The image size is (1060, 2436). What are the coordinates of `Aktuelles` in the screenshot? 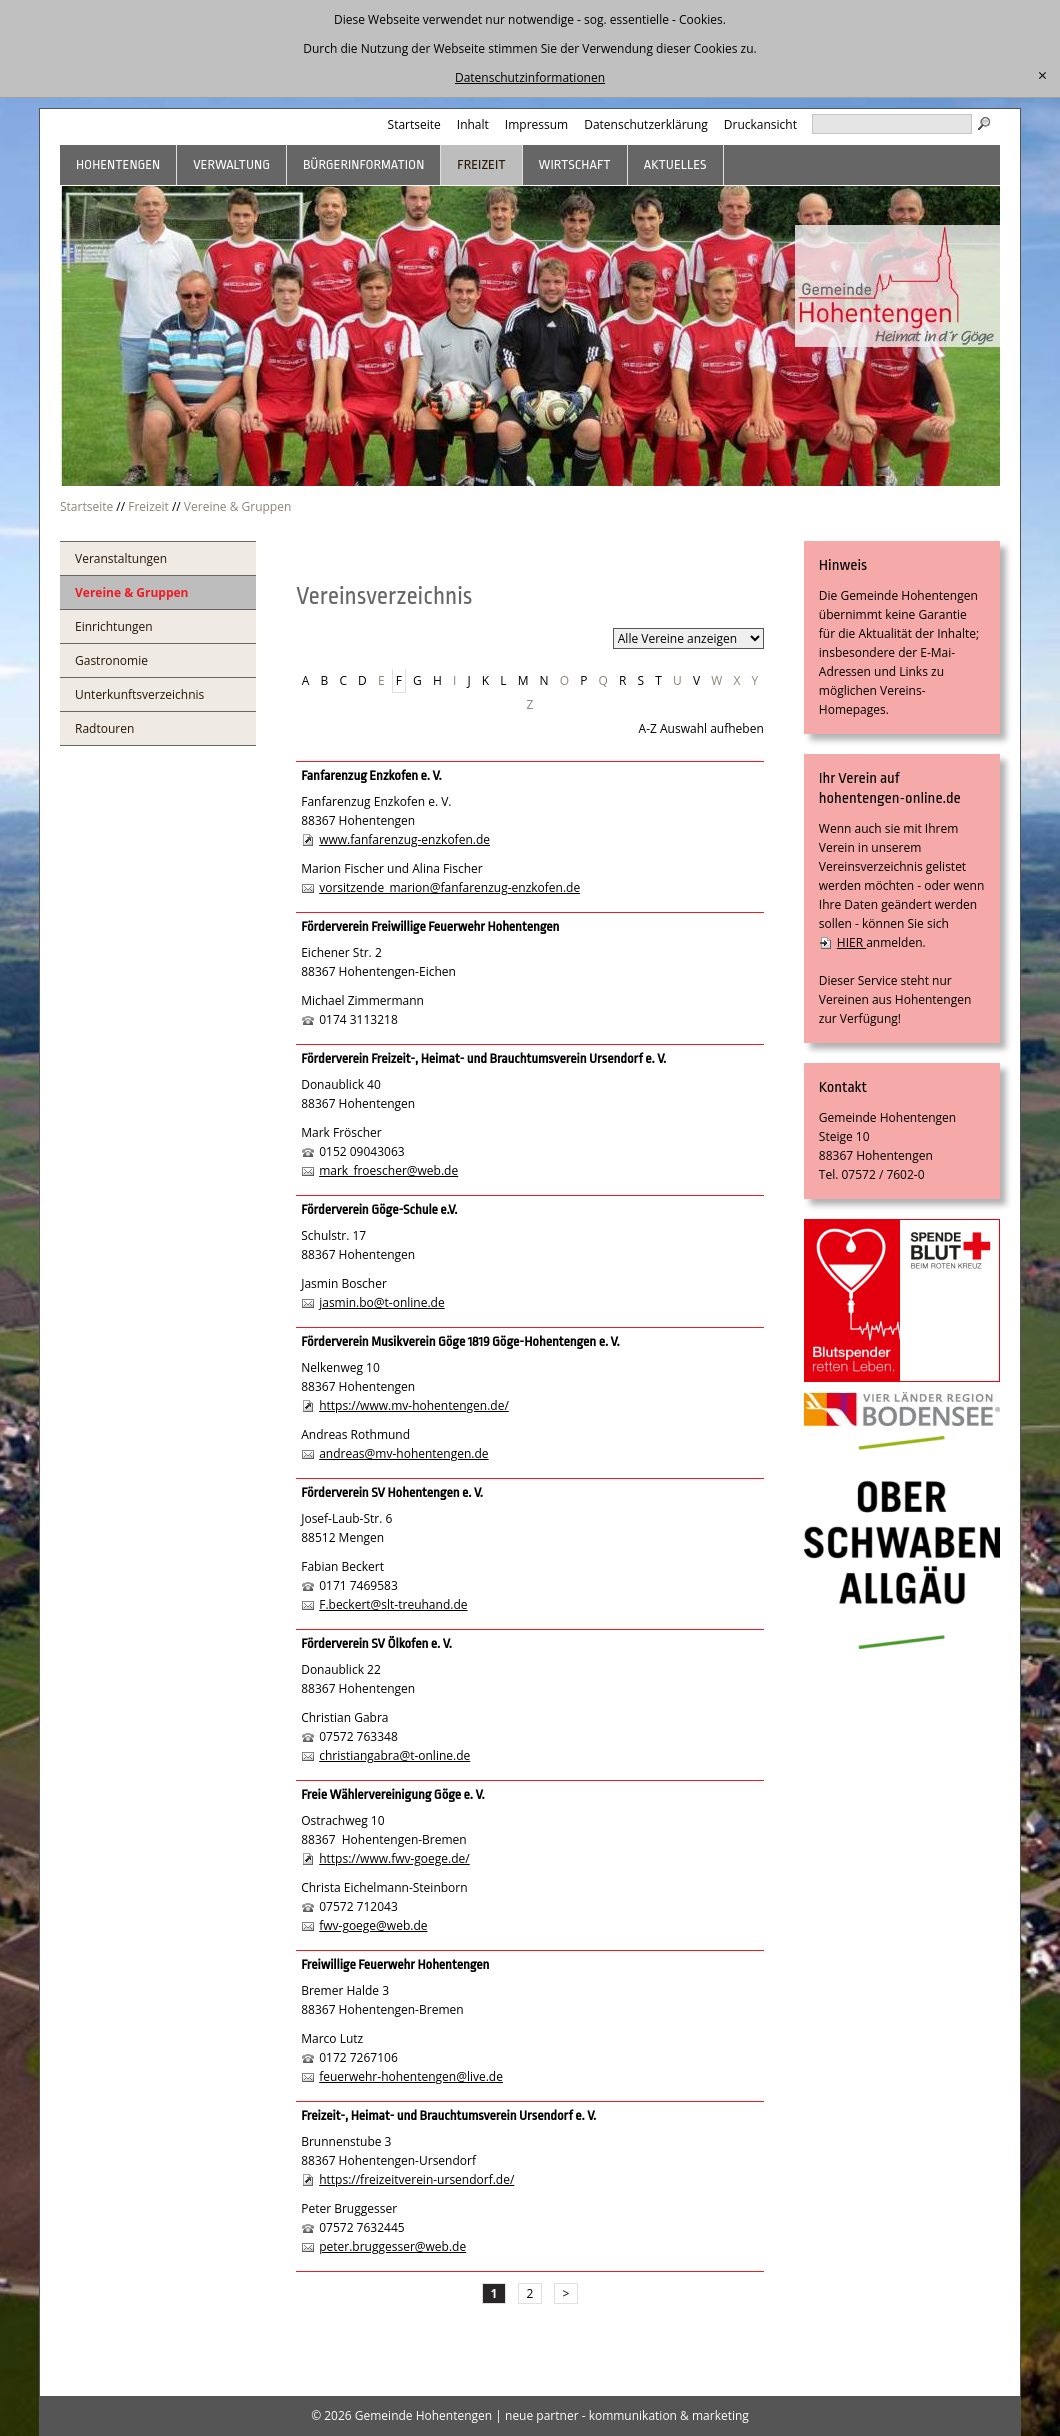 It's located at (675, 164).